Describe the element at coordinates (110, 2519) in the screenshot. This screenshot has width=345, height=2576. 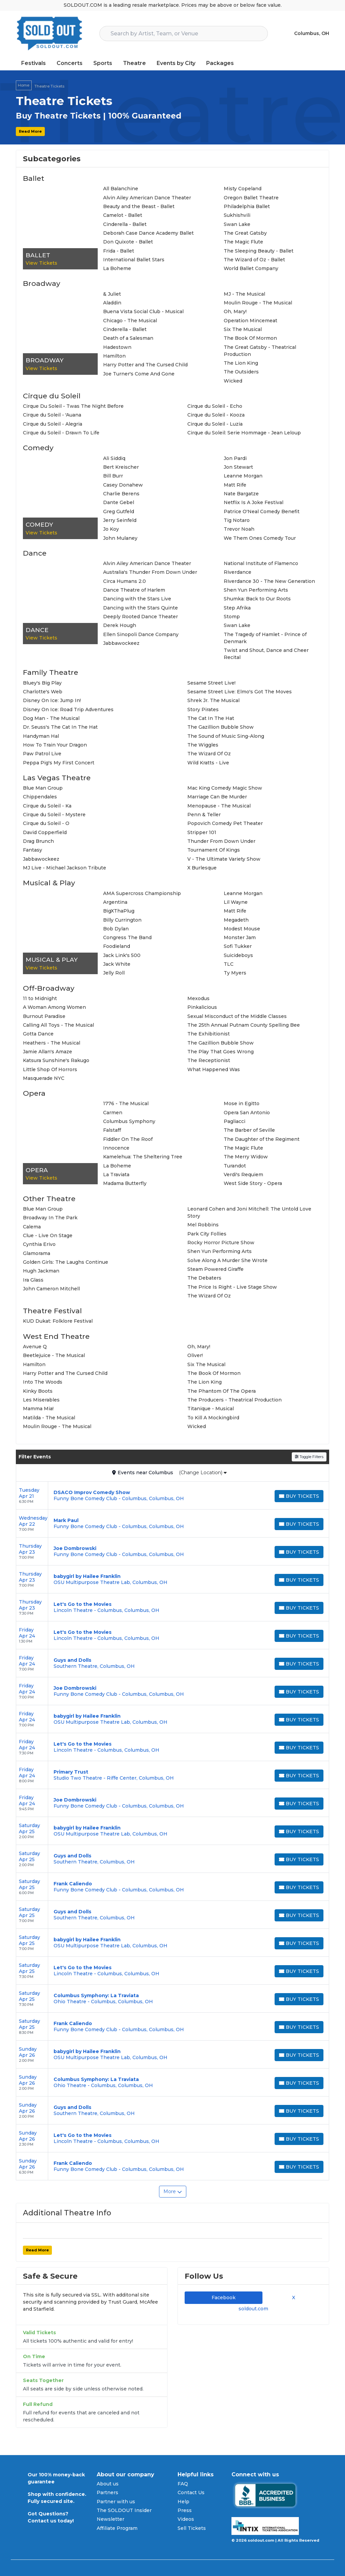
I see `Newsletter` at that location.